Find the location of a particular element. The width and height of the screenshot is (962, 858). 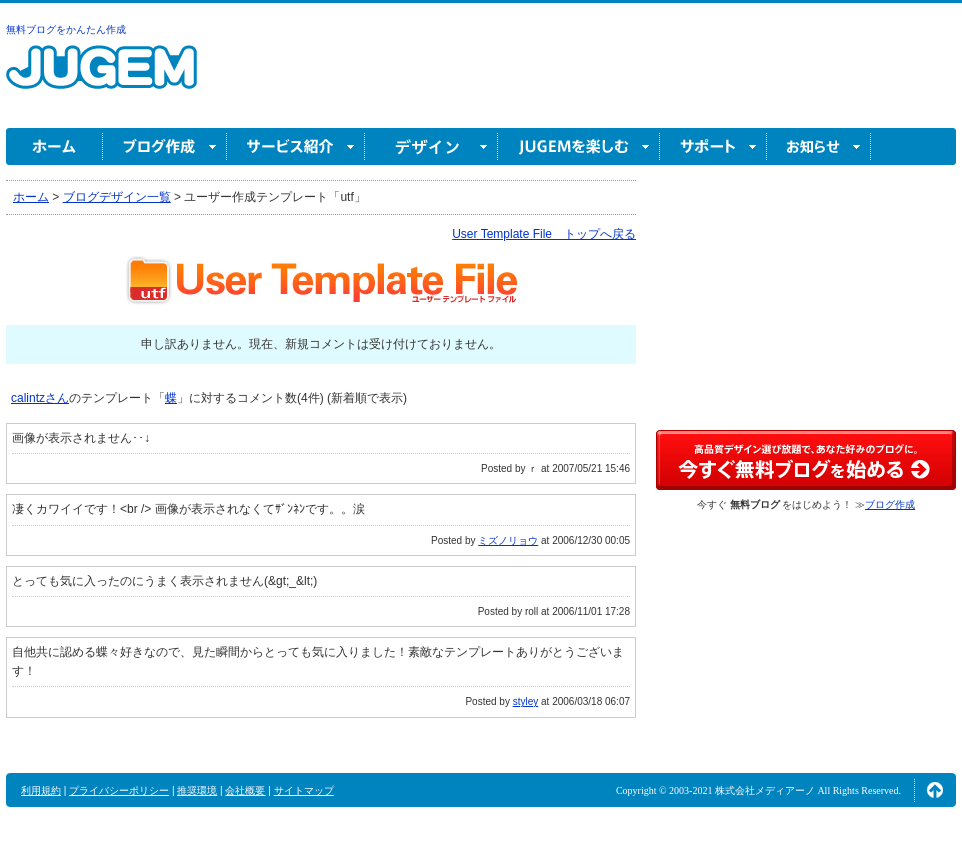

ホーム is located at coordinates (54, 146).